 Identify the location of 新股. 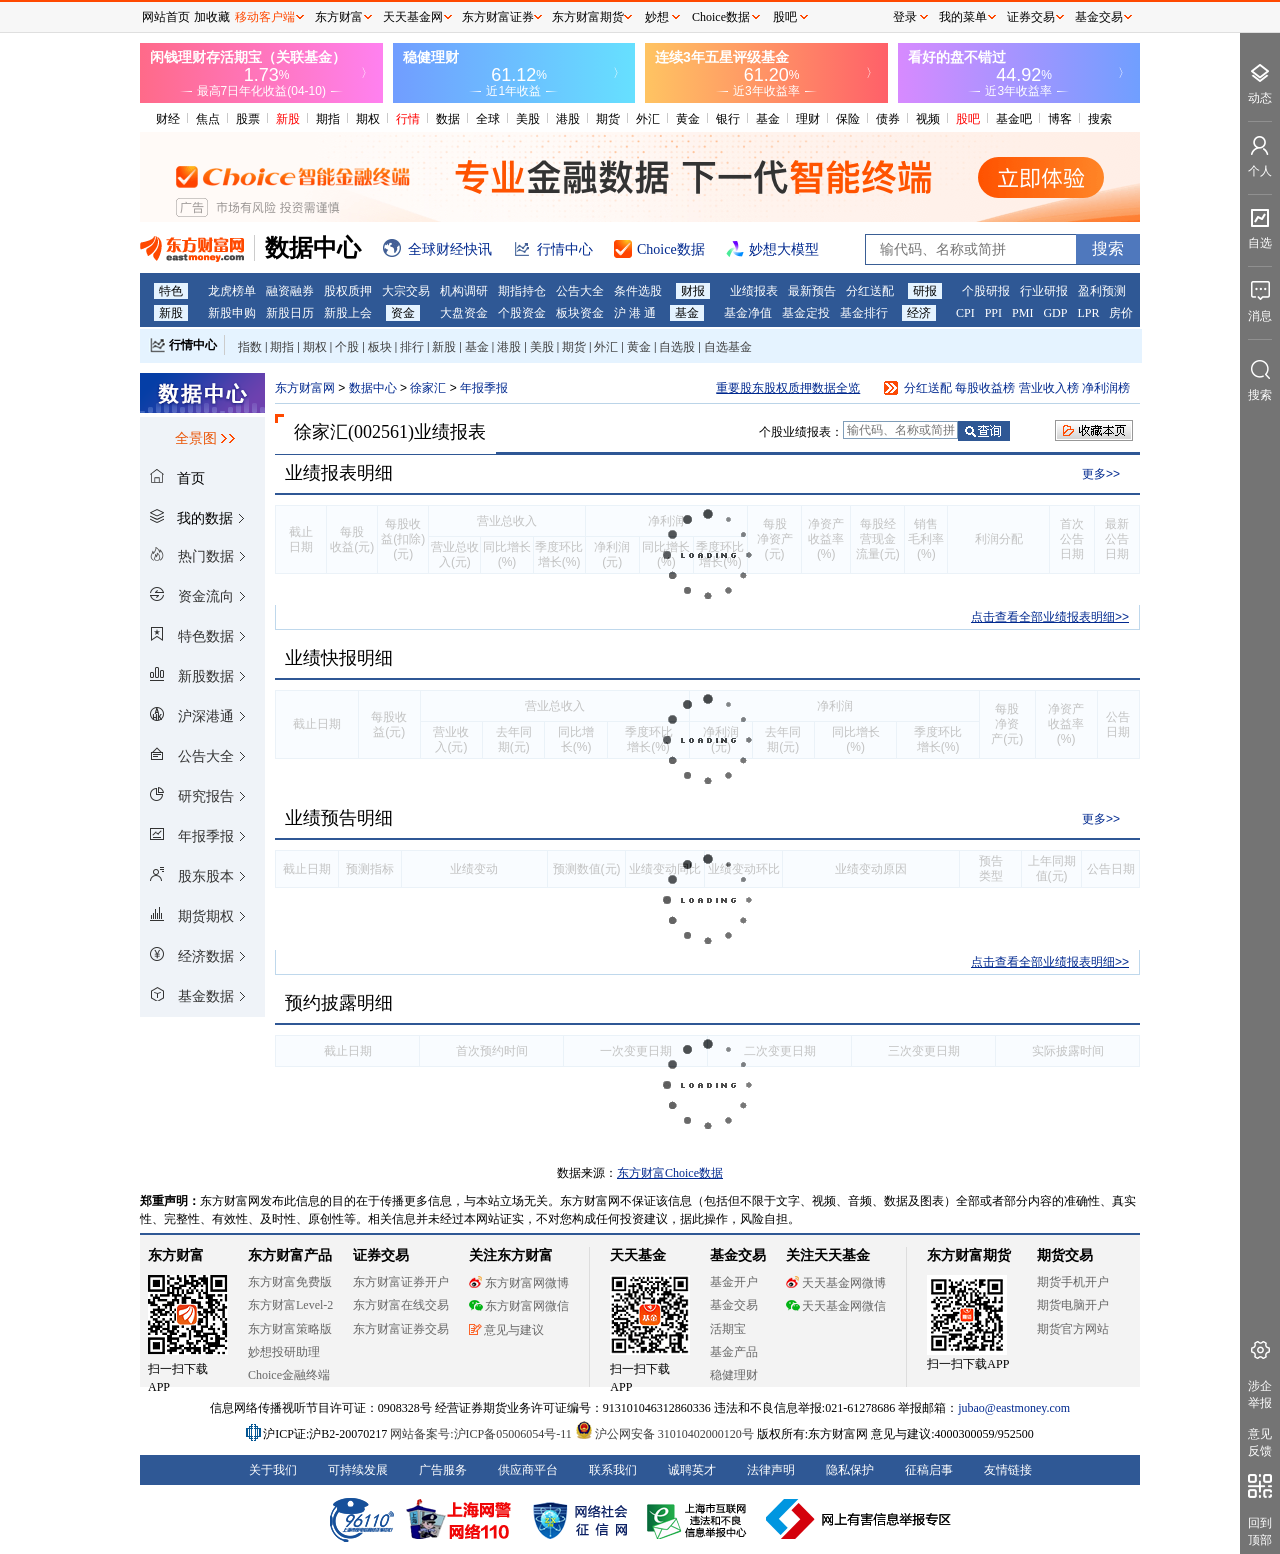
(288, 119).